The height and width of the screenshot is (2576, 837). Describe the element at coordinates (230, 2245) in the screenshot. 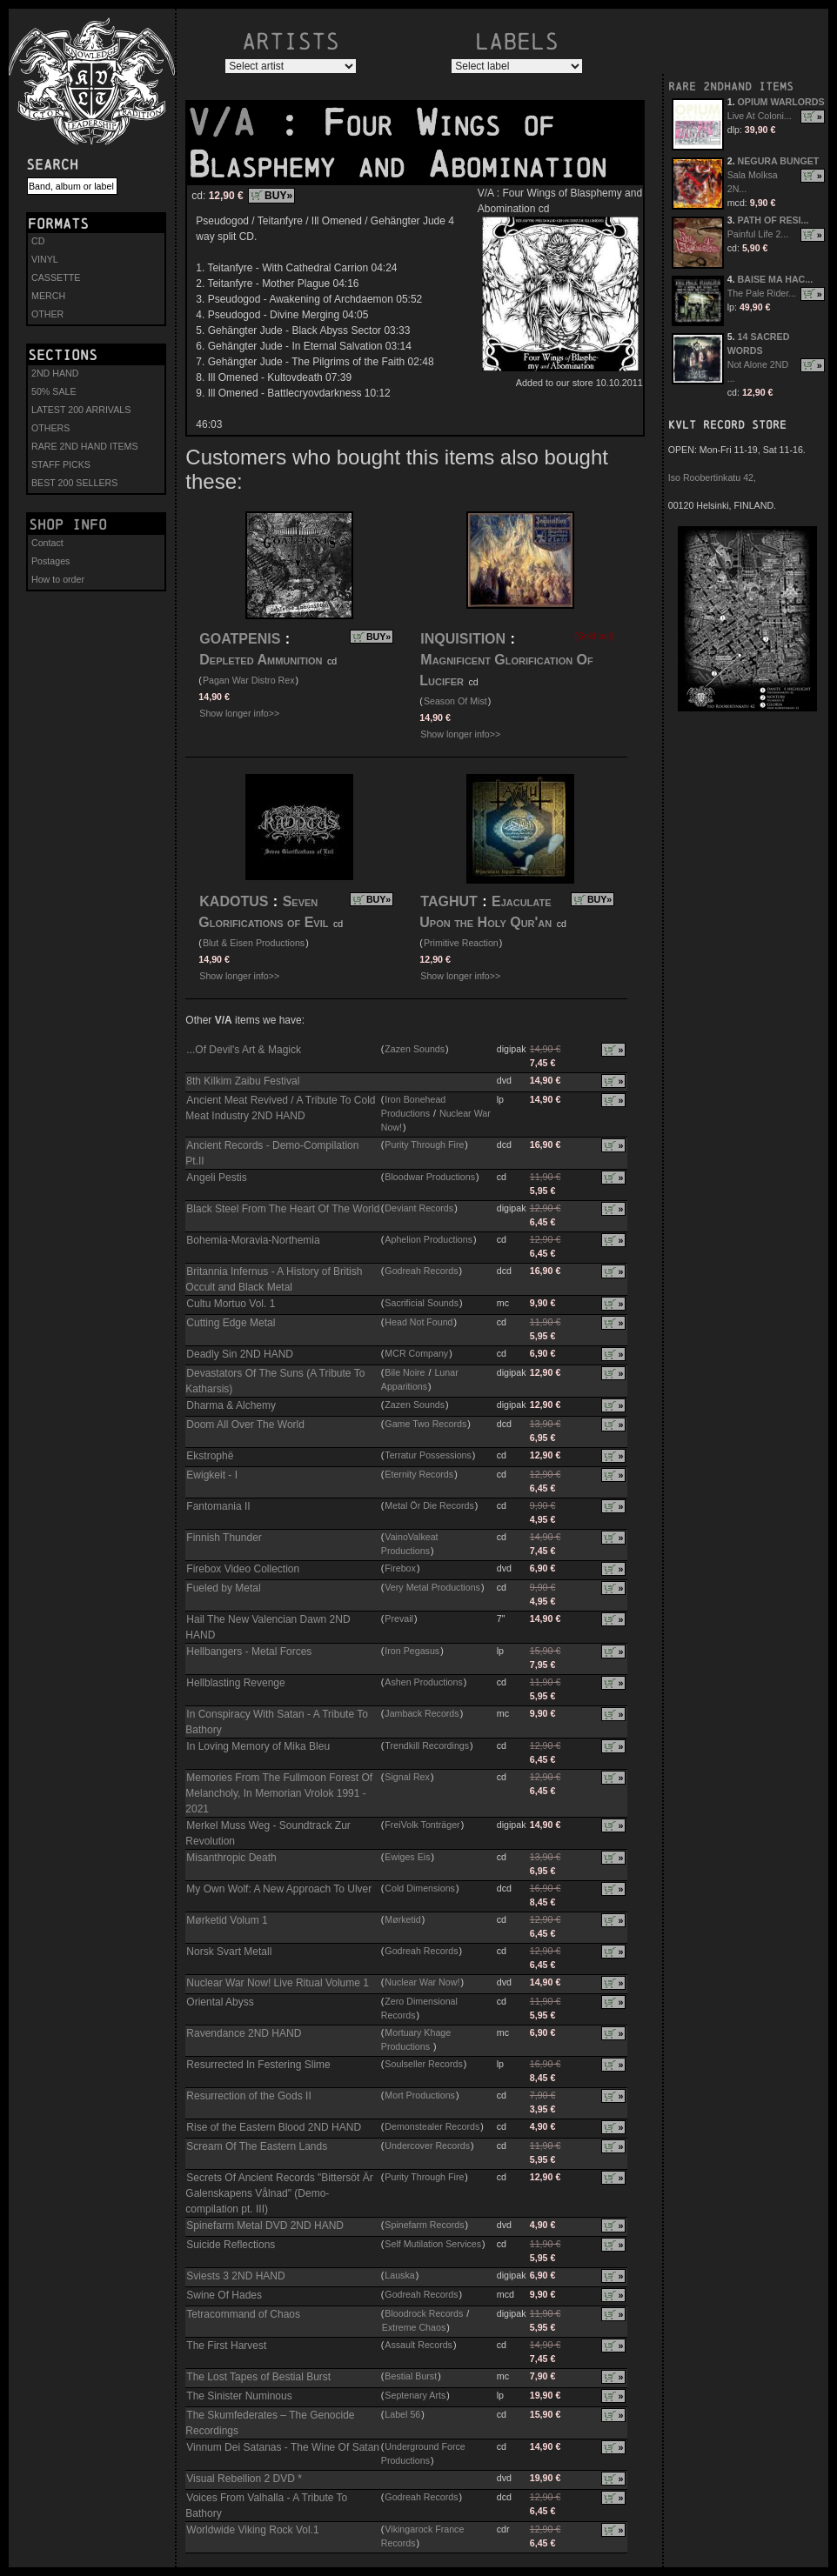

I see `Suicide Reflections` at that location.